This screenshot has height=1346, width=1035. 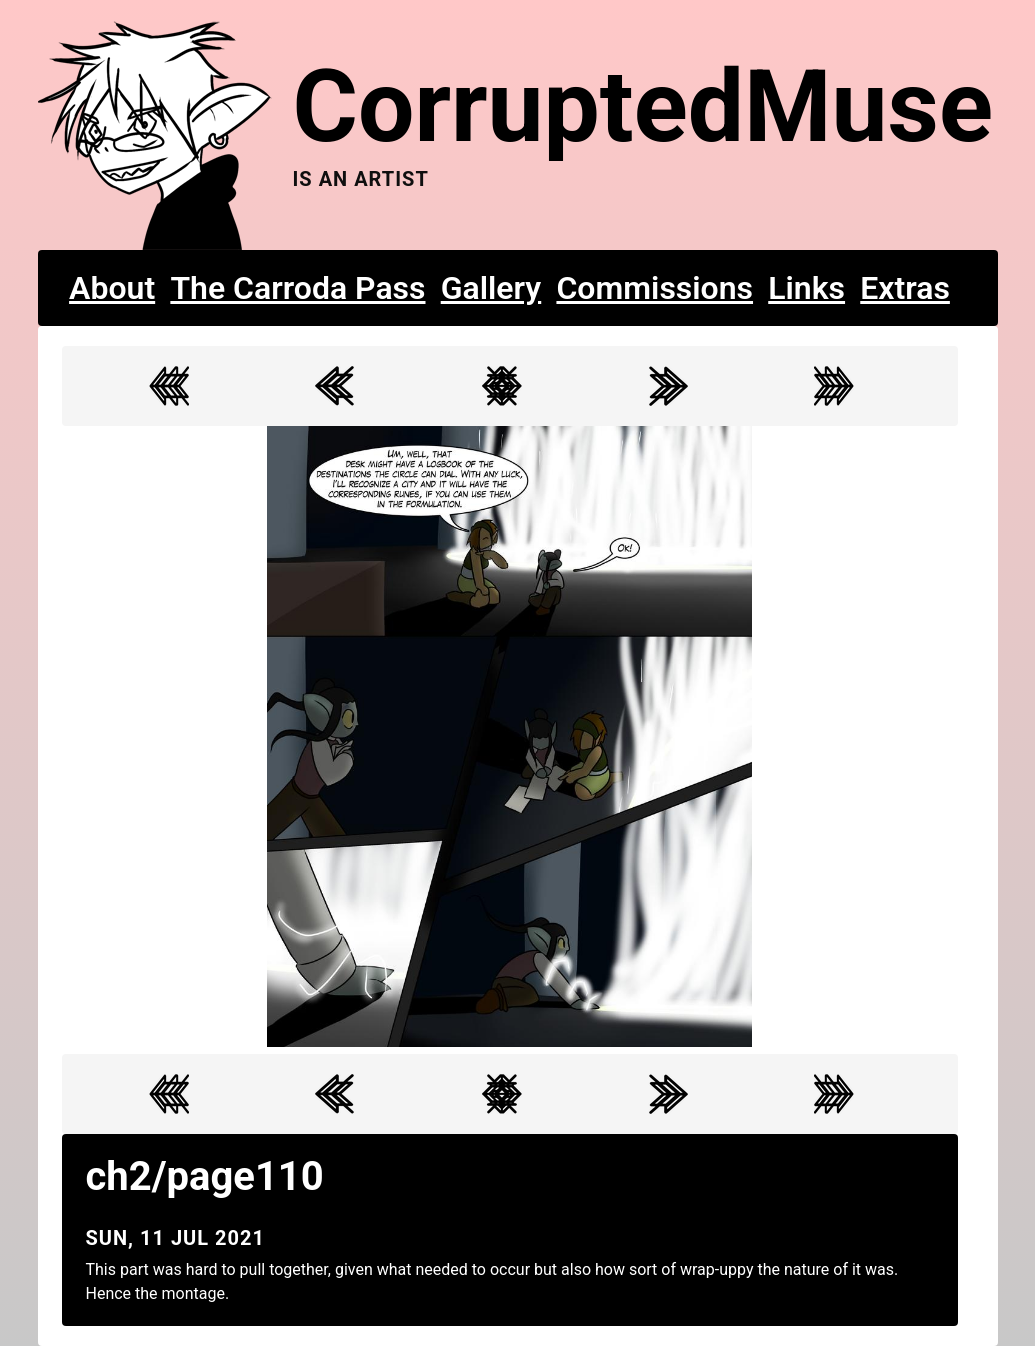 What do you see at coordinates (806, 288) in the screenshot?
I see `Links` at bounding box center [806, 288].